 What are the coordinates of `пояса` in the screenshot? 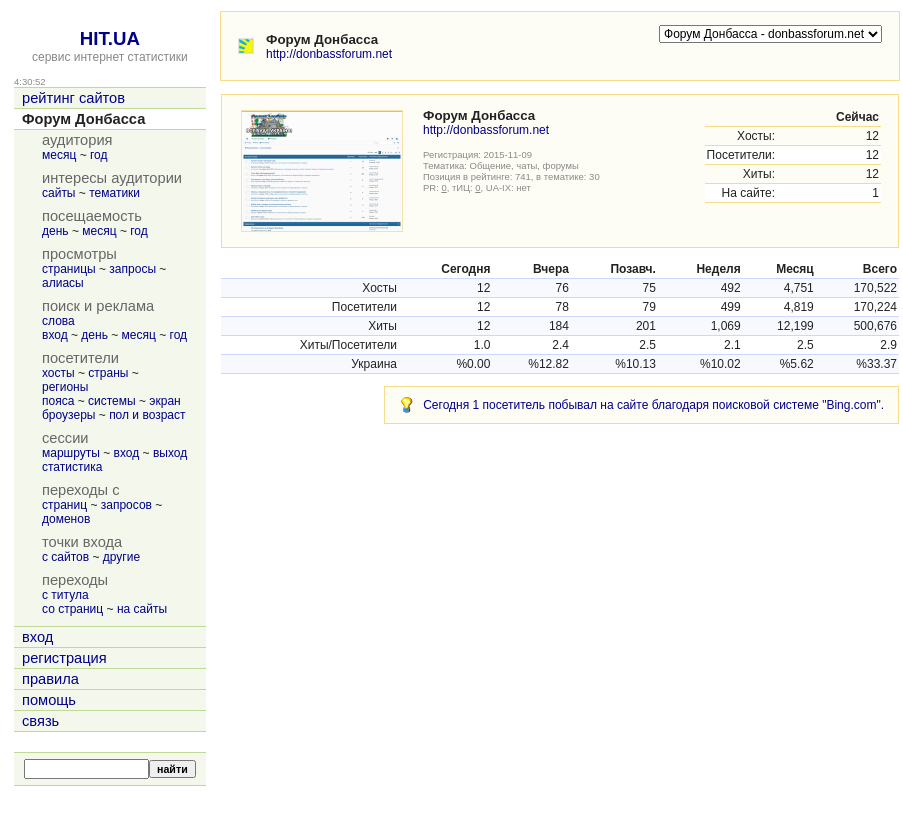 It's located at (58, 401).